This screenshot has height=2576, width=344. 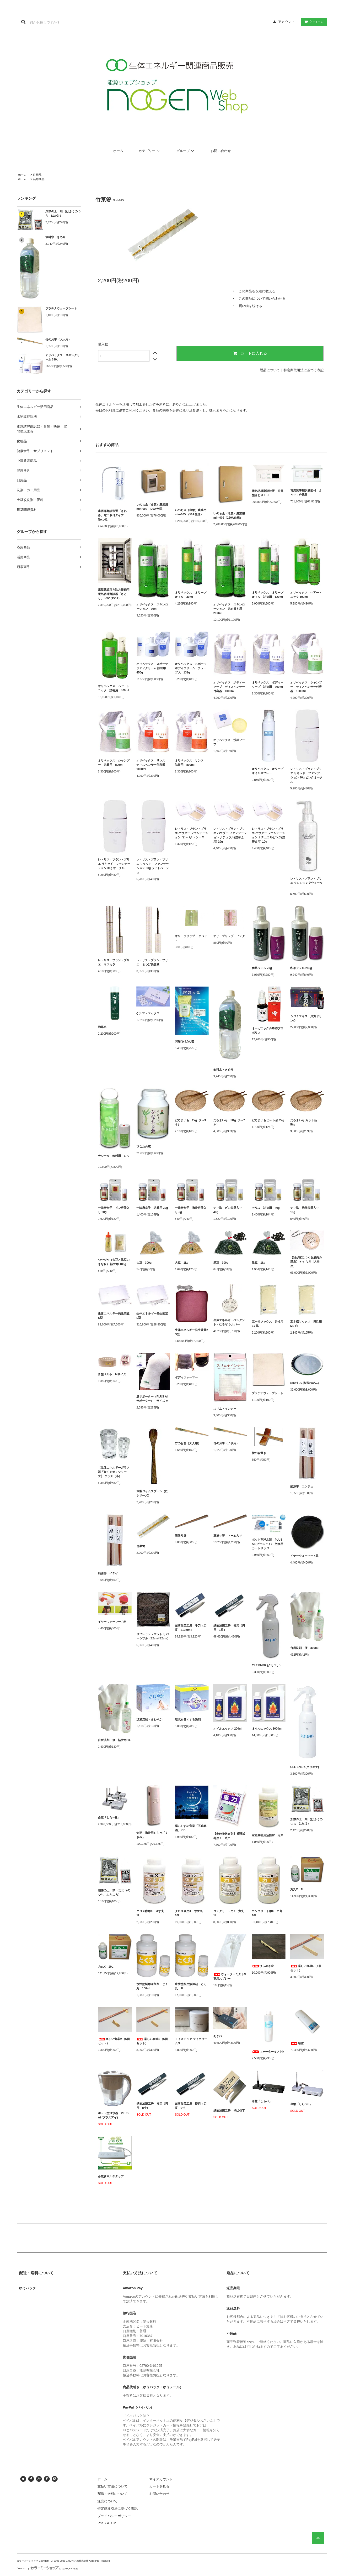 I want to click on 越前加茂工房 そば包丁, so click(x=229, y=2110).